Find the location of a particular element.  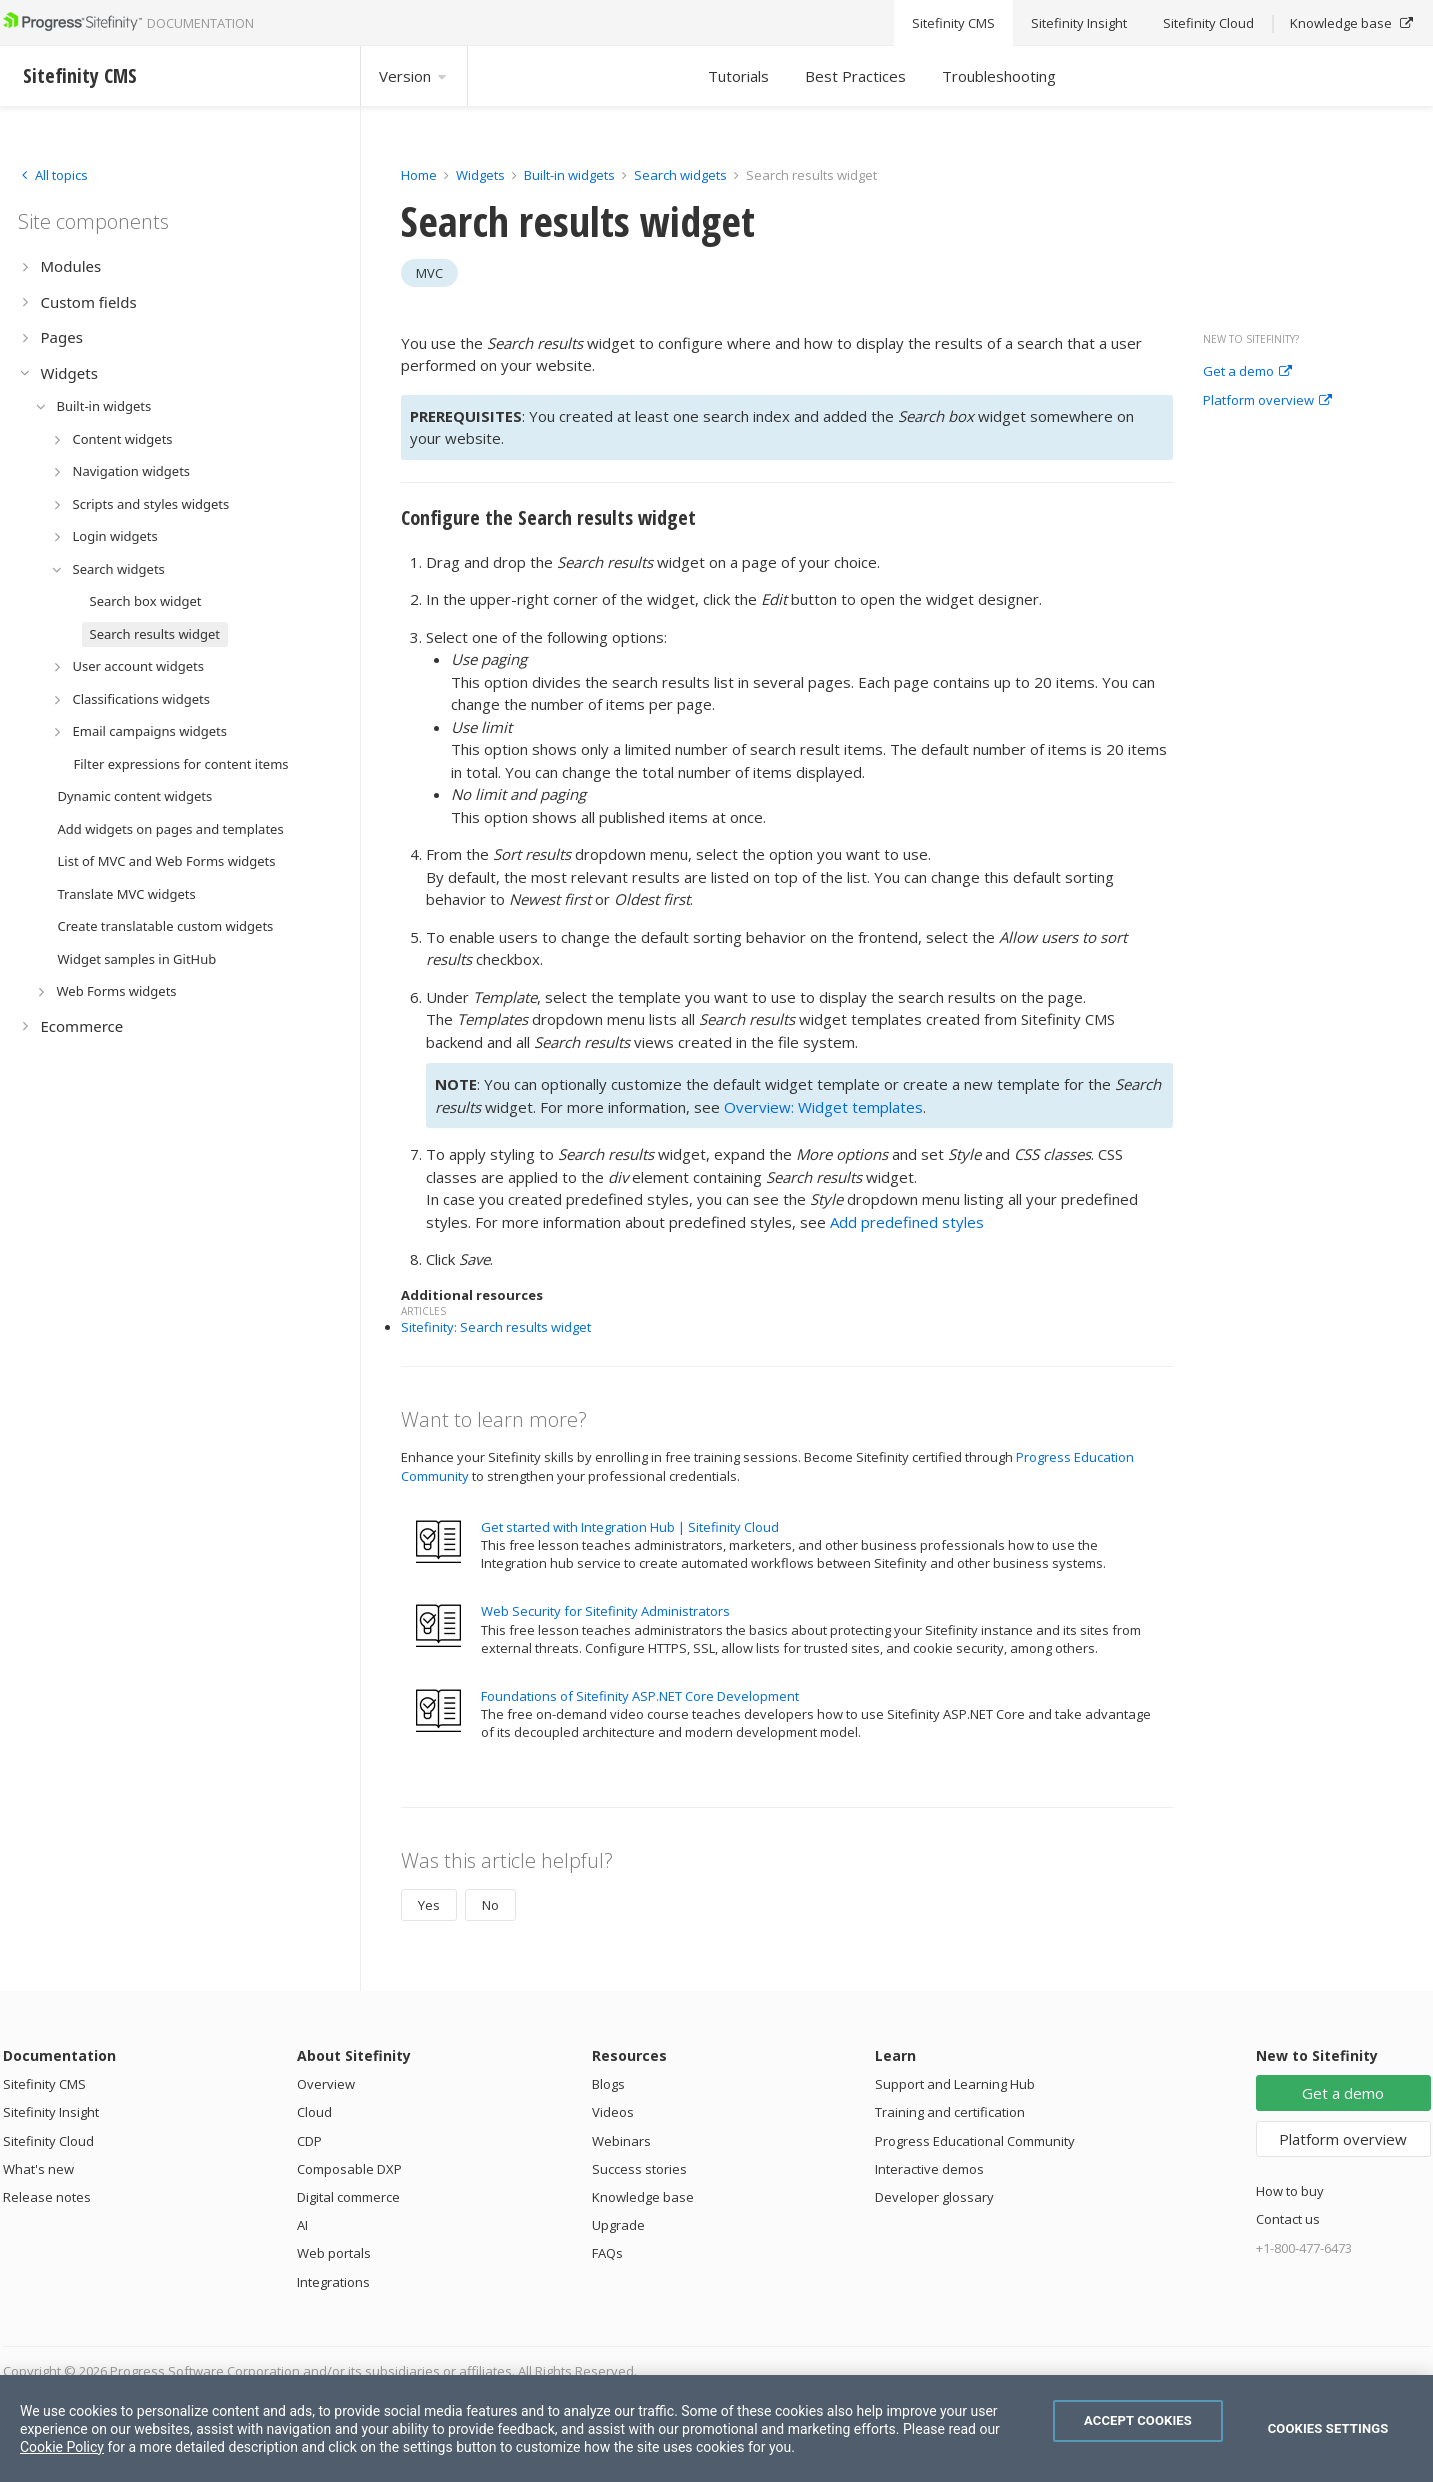

Foundations of Sitefinity ASP.NET Core Development is located at coordinates (640, 1696).